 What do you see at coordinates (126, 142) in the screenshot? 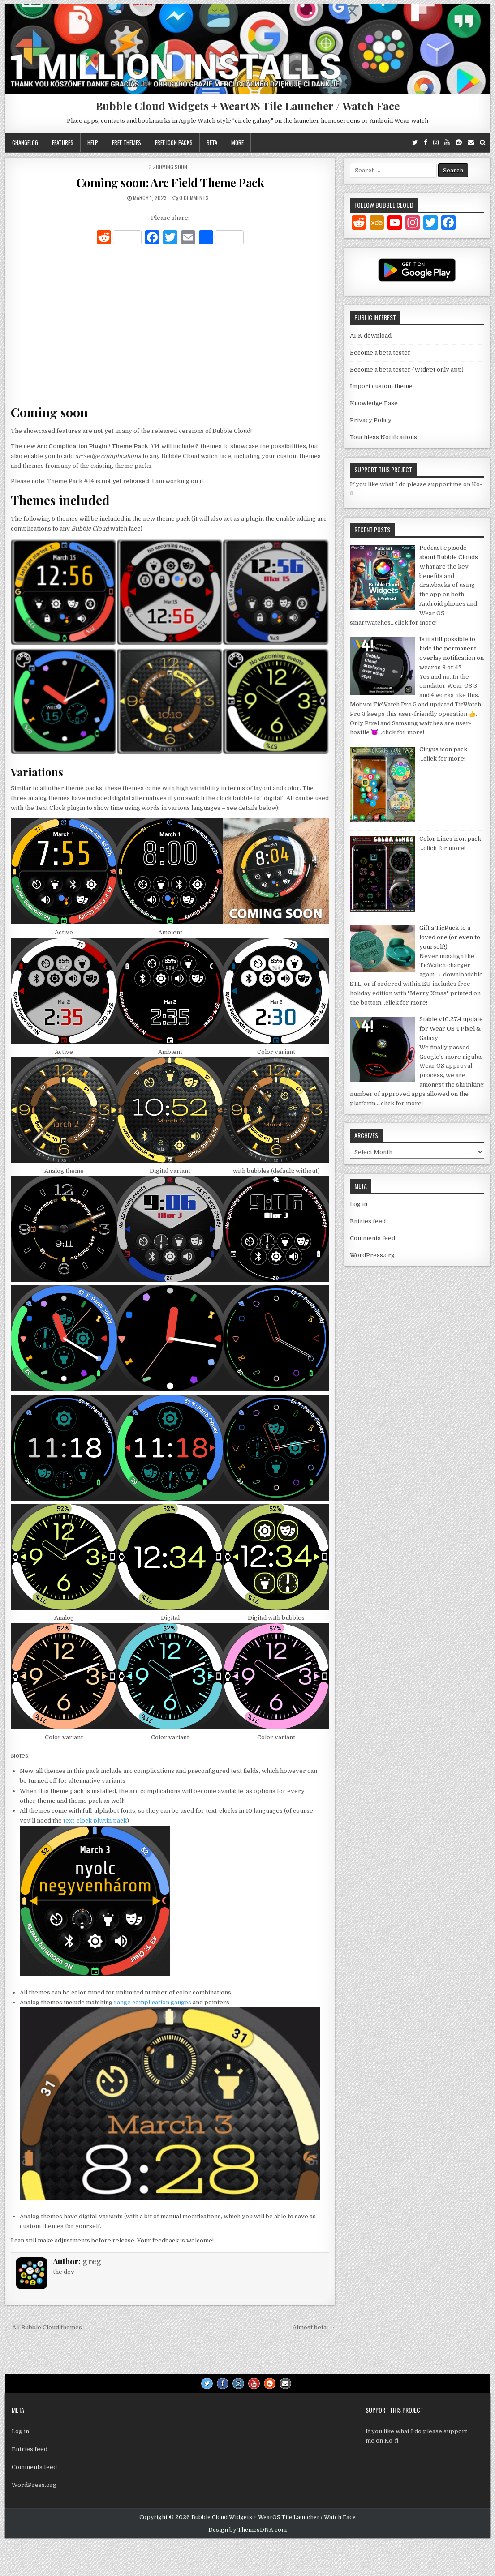
I see `Free themes` at bounding box center [126, 142].